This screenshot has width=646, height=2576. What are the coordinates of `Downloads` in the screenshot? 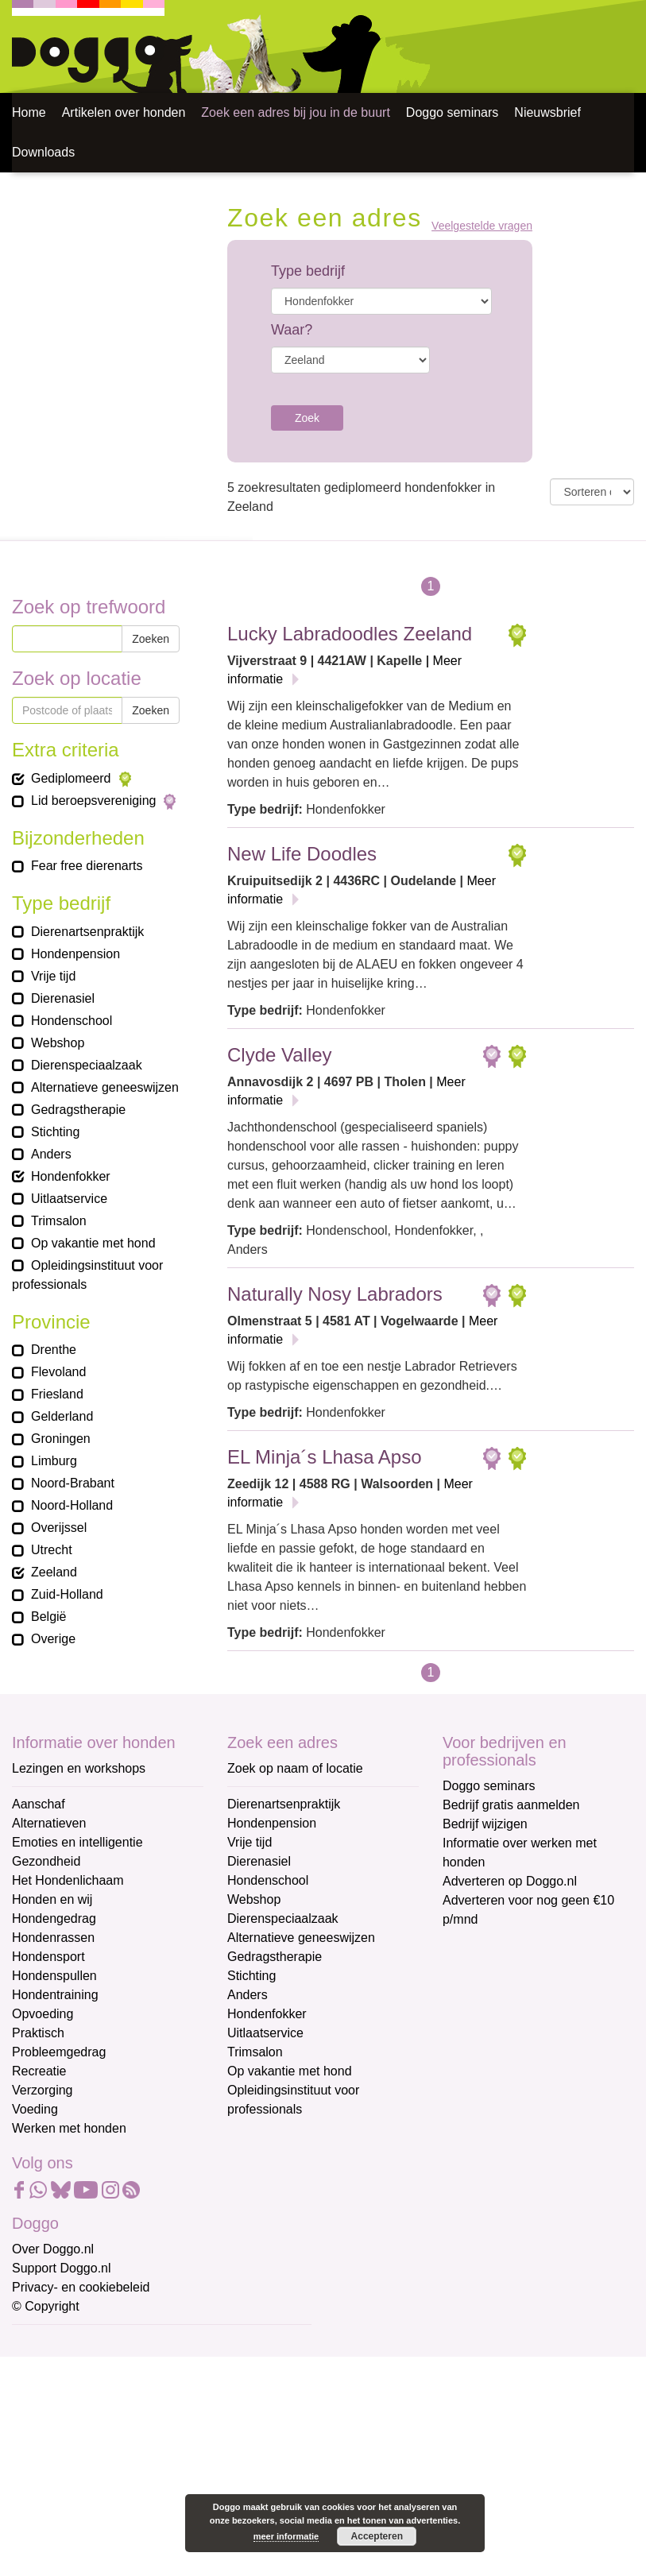 It's located at (43, 152).